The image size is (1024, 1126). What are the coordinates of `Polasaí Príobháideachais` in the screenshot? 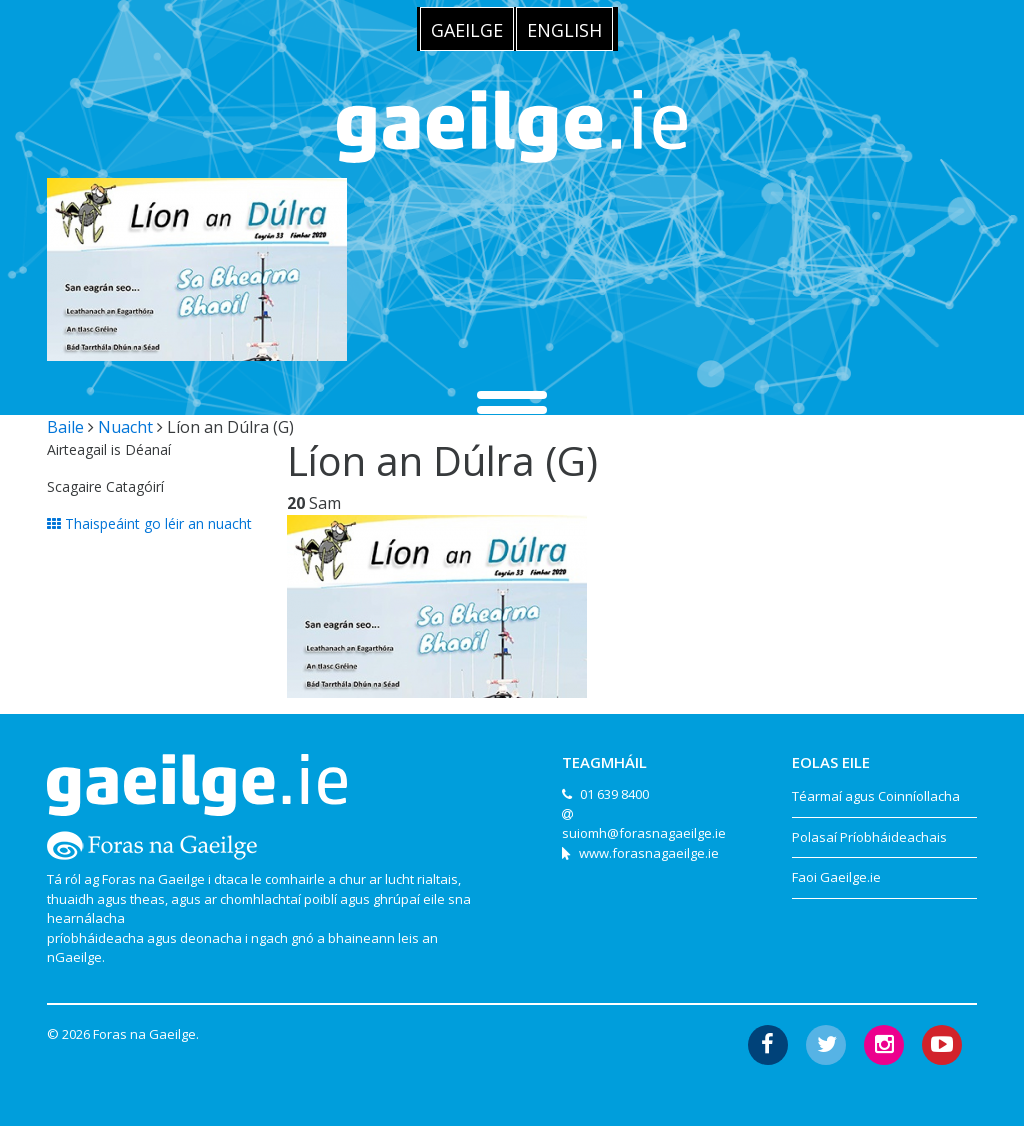 It's located at (869, 837).